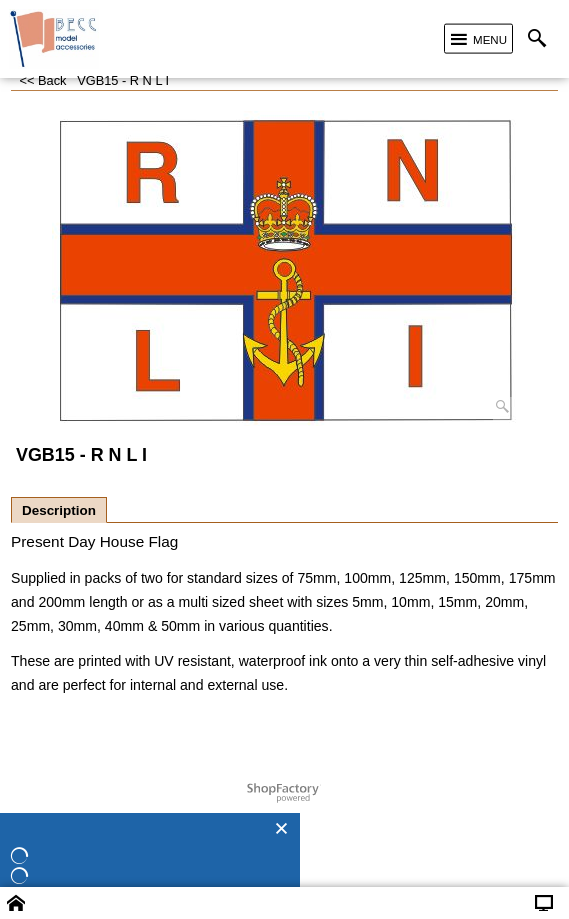 Image resolution: width=569 pixels, height=919 pixels. What do you see at coordinates (59, 510) in the screenshot?
I see `Description` at bounding box center [59, 510].